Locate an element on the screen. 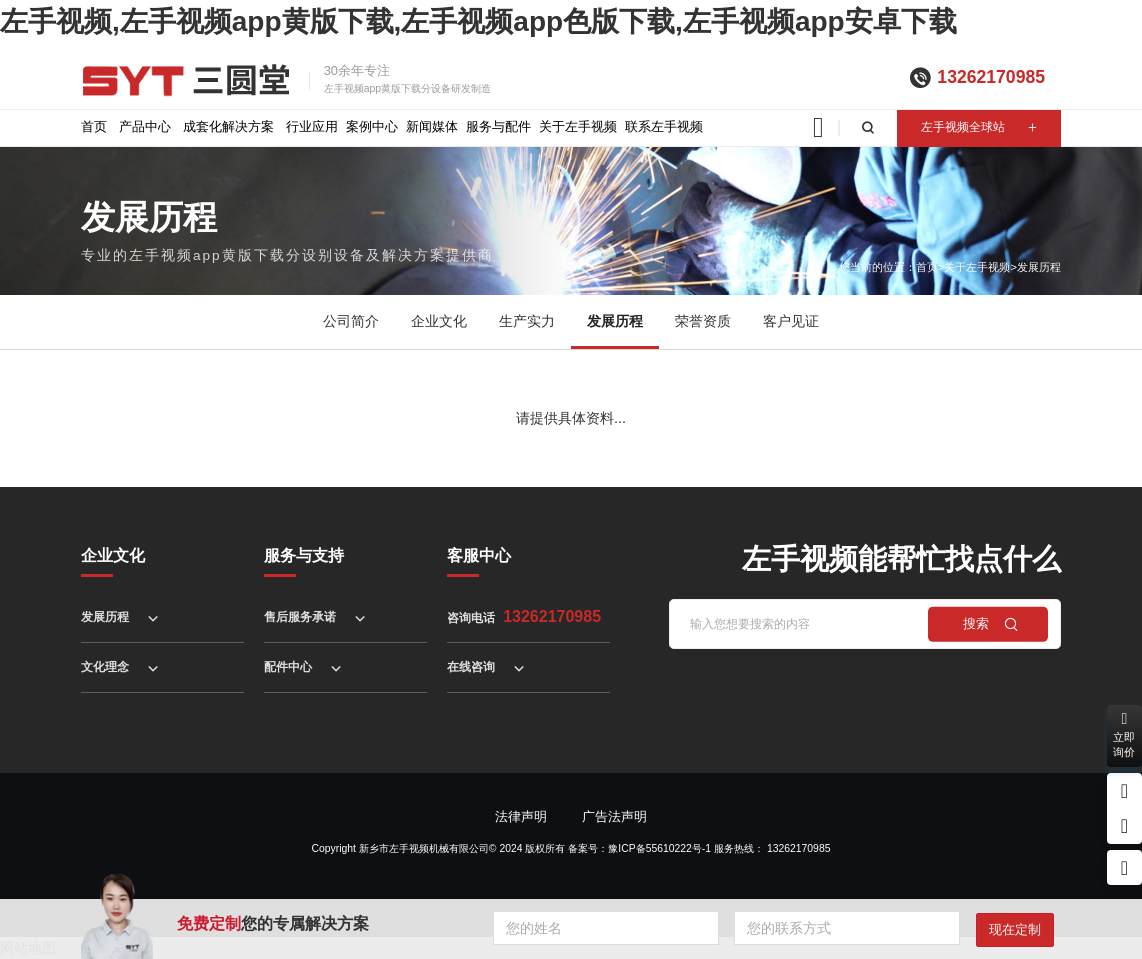 Image resolution: width=1142 pixels, height=959 pixels. 客服中心 is located at coordinates (479, 555).